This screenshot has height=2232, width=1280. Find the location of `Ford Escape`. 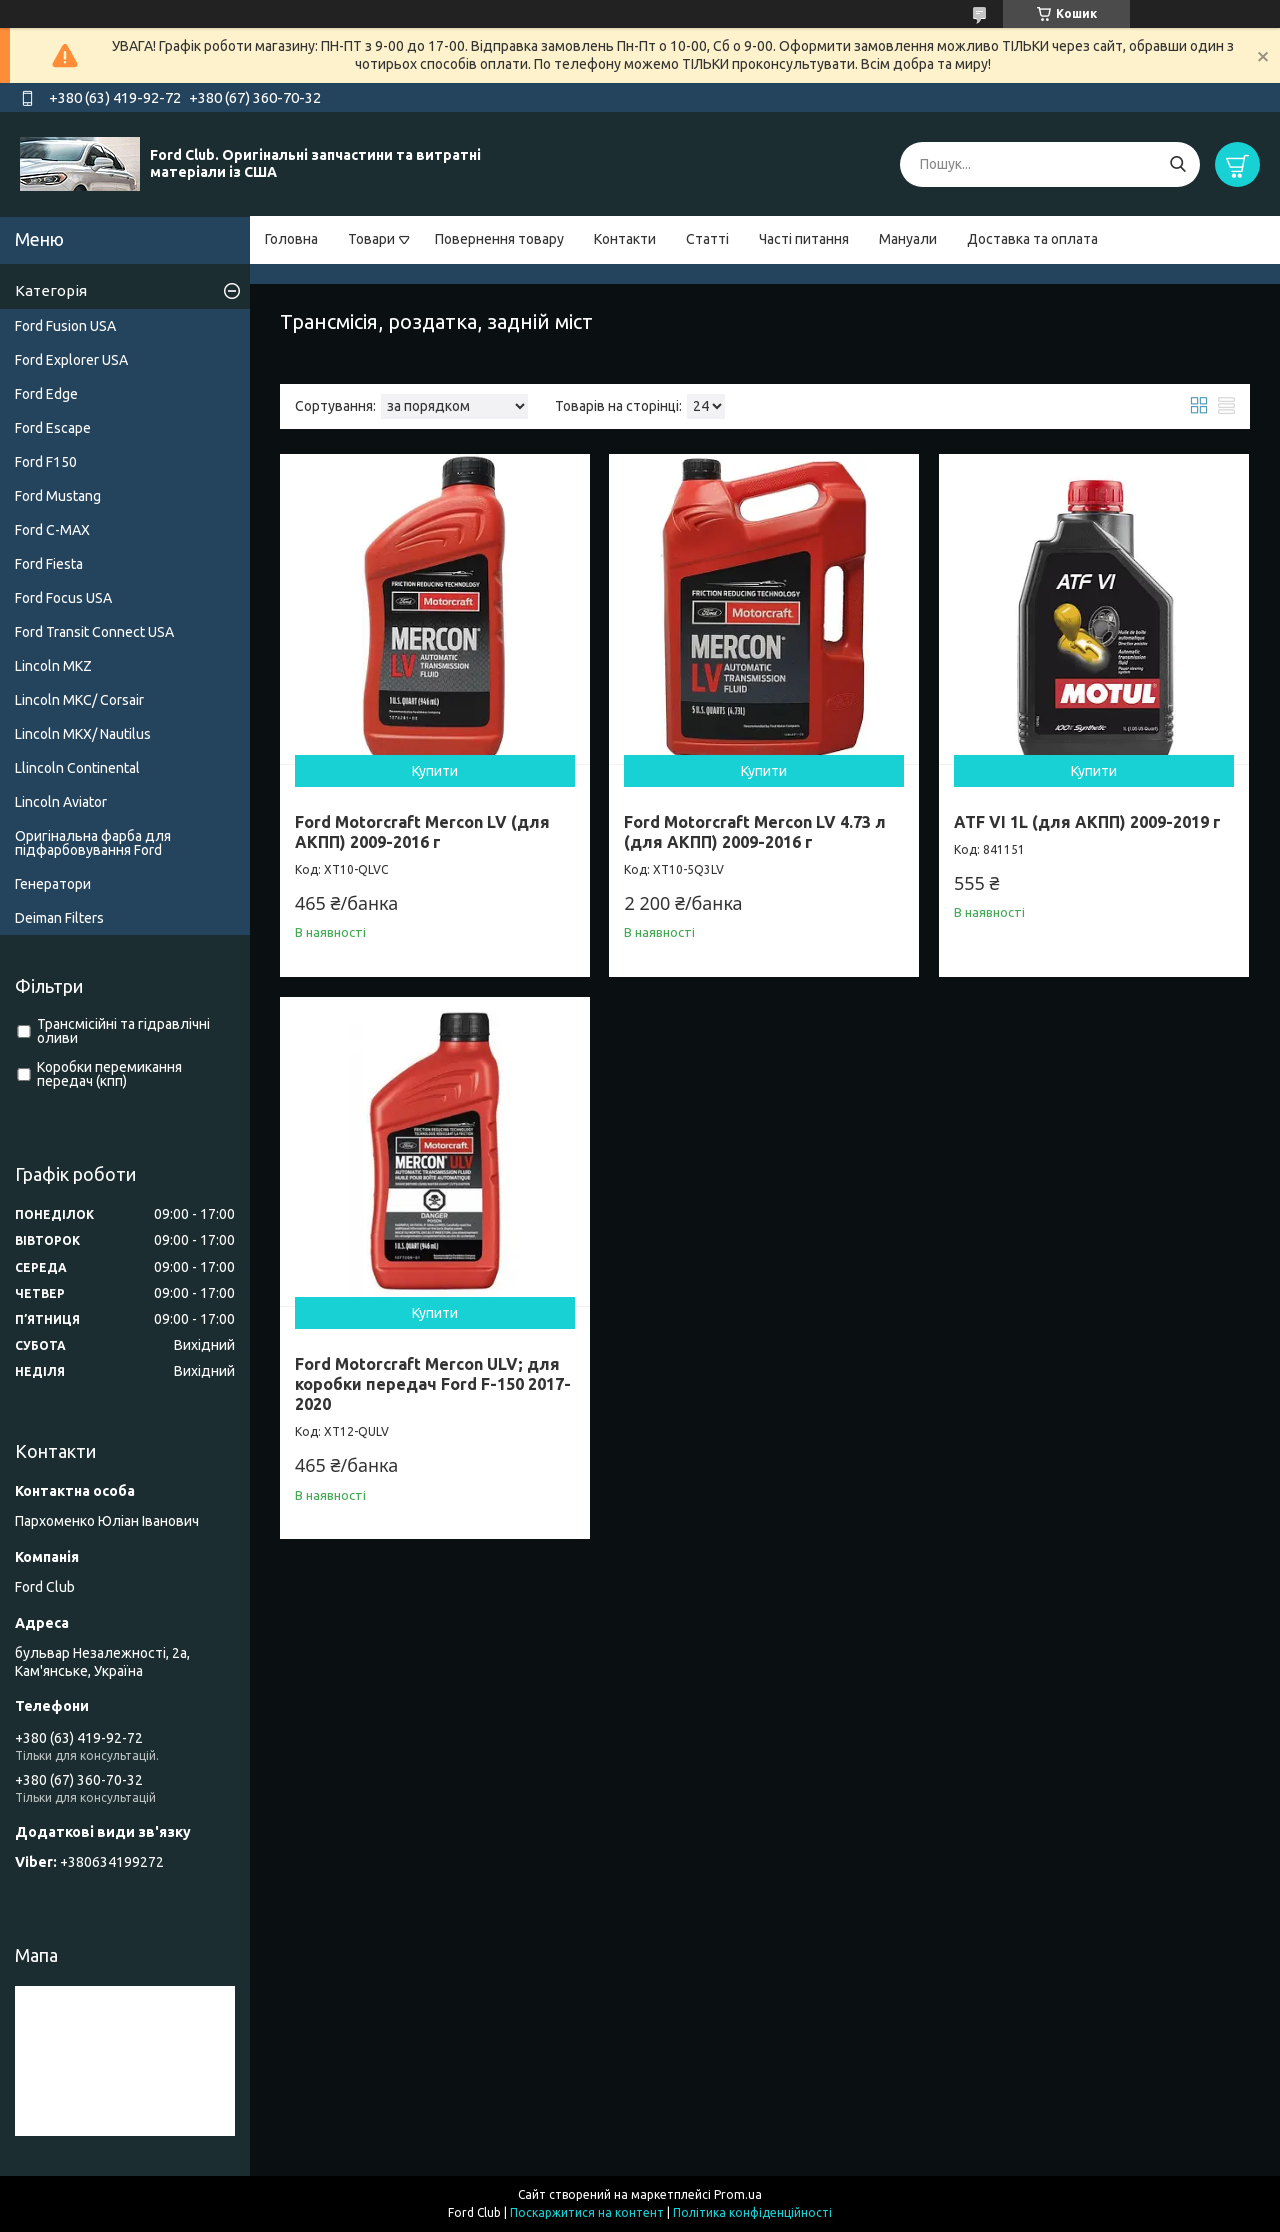

Ford Escape is located at coordinates (53, 428).